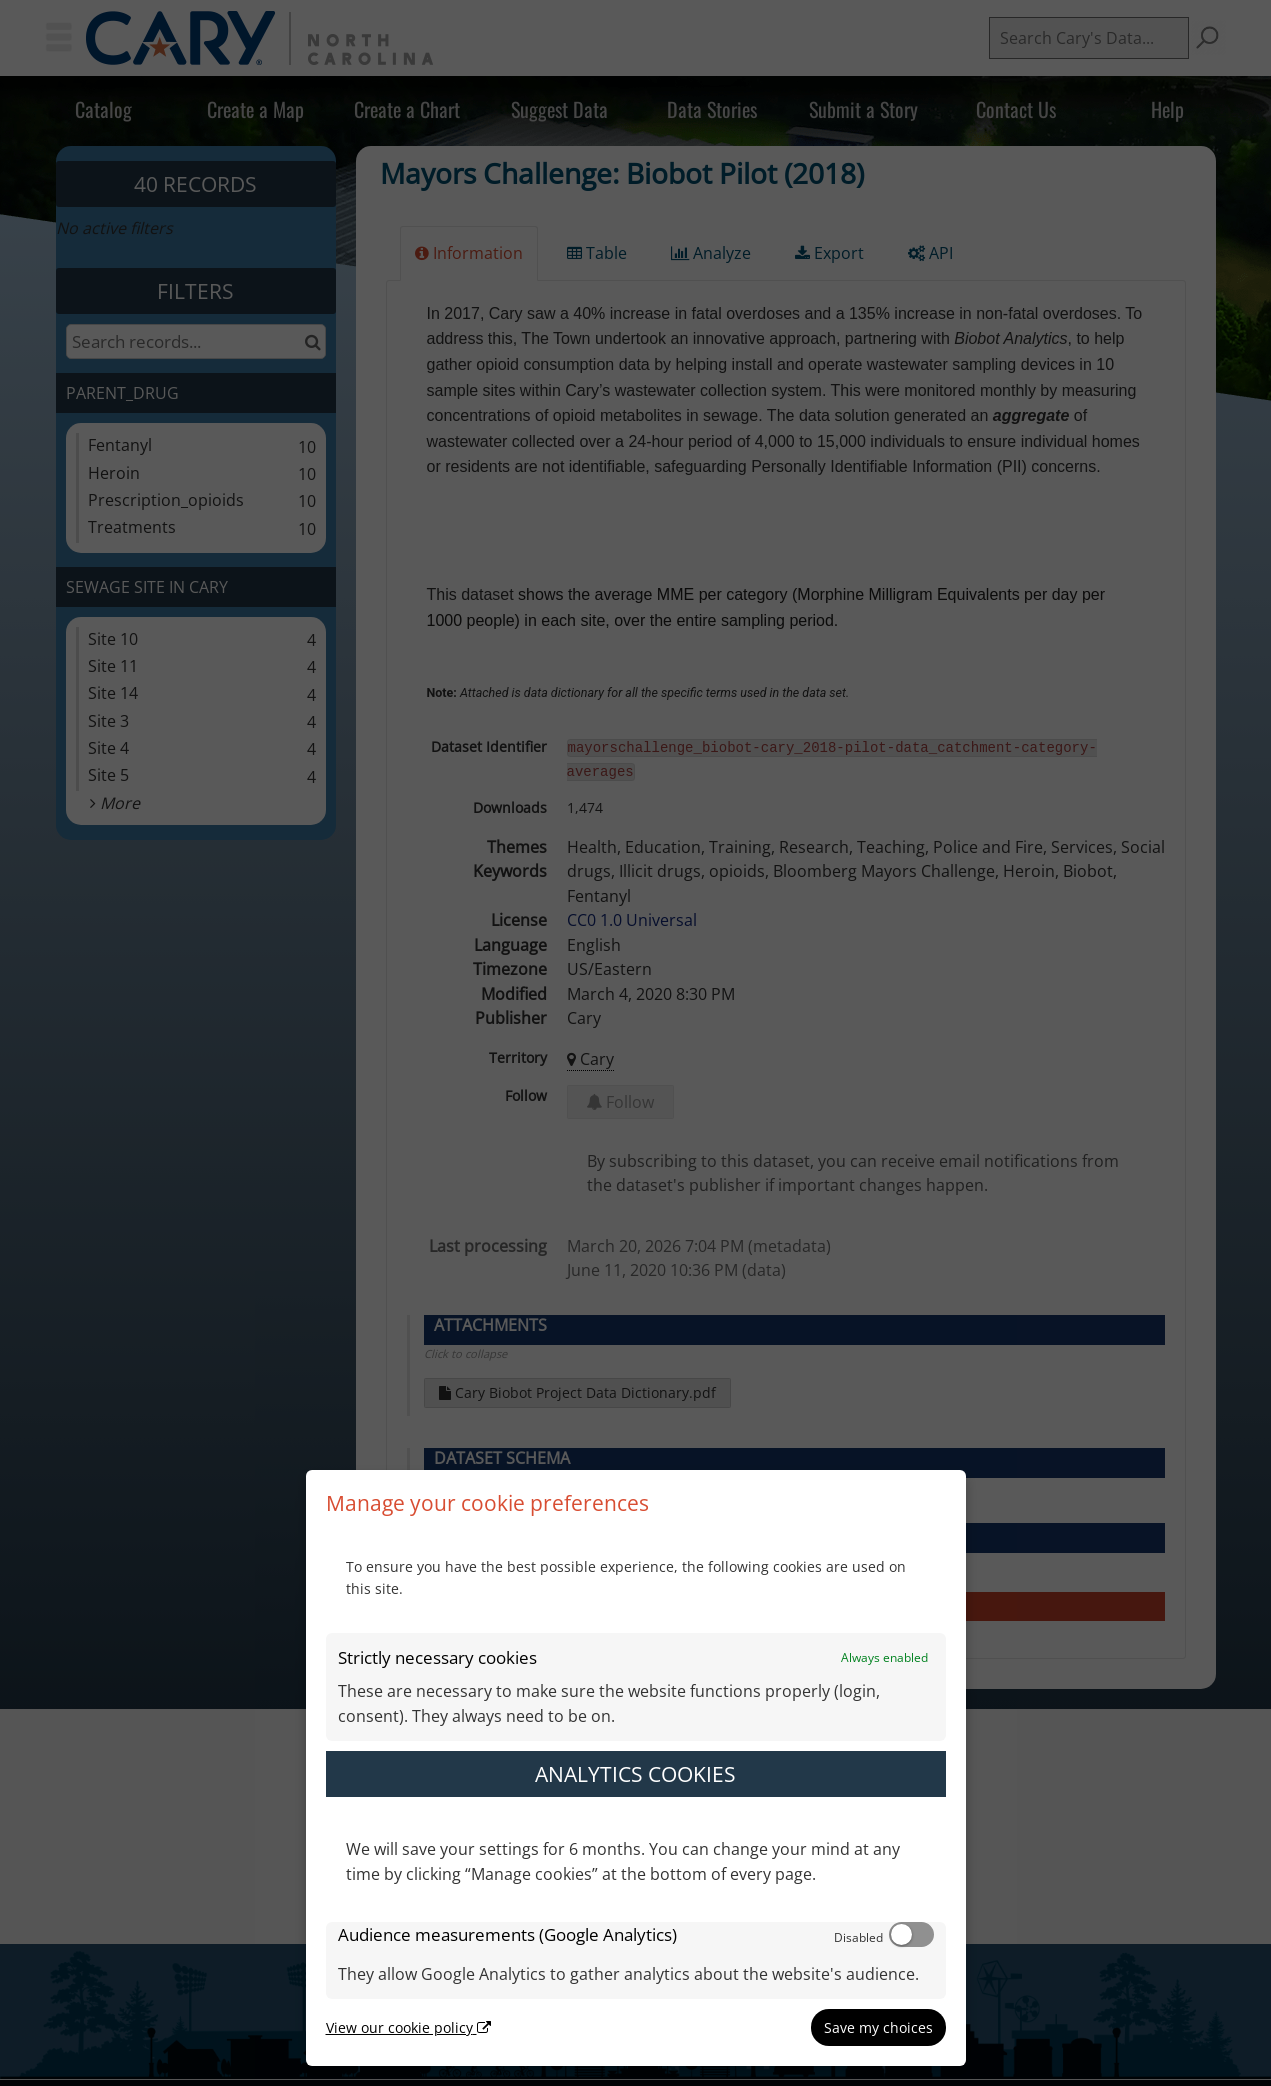  Describe the element at coordinates (636, 1768) in the screenshot. I see `[dialog]` at that location.